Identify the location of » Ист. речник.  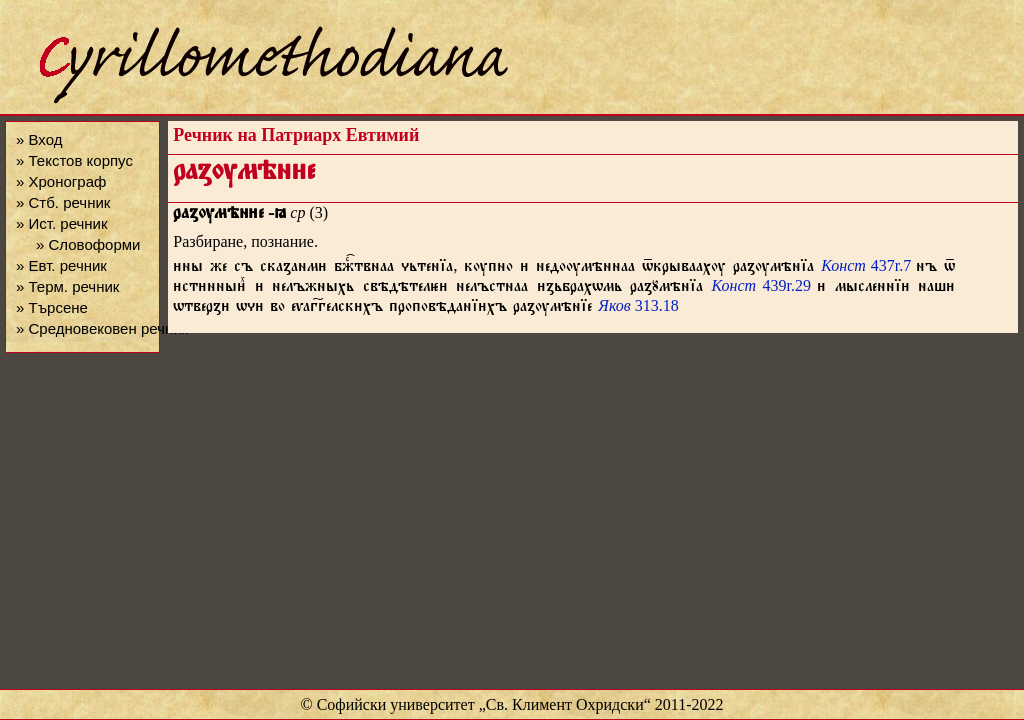
(62, 223).